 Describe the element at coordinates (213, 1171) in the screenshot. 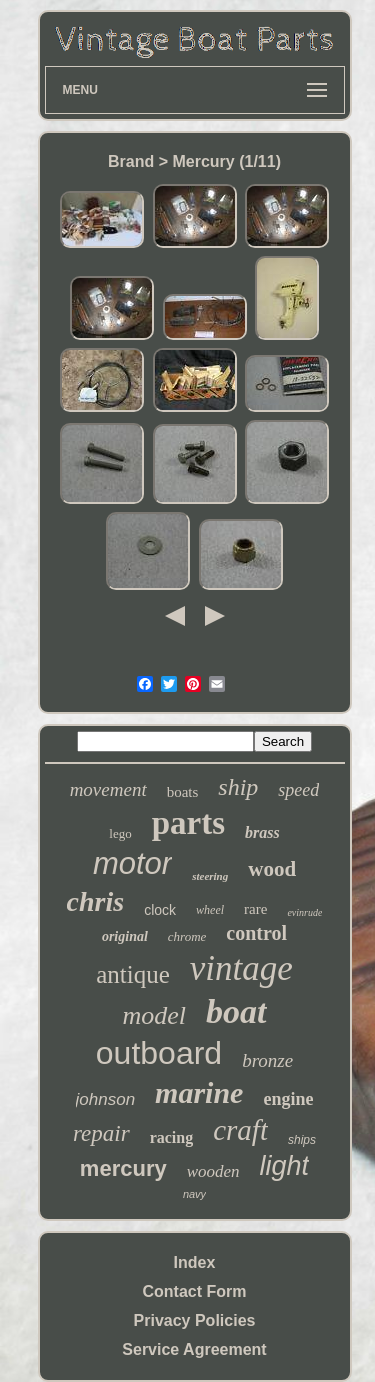

I see `wooden` at that location.